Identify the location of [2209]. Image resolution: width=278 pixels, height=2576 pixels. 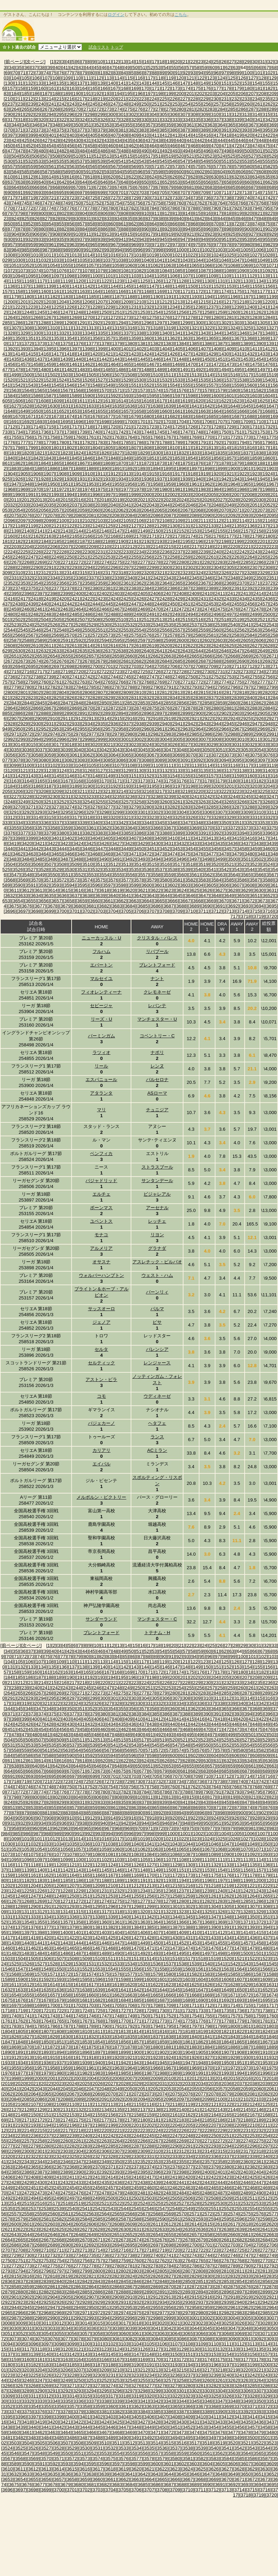
(91, 546).